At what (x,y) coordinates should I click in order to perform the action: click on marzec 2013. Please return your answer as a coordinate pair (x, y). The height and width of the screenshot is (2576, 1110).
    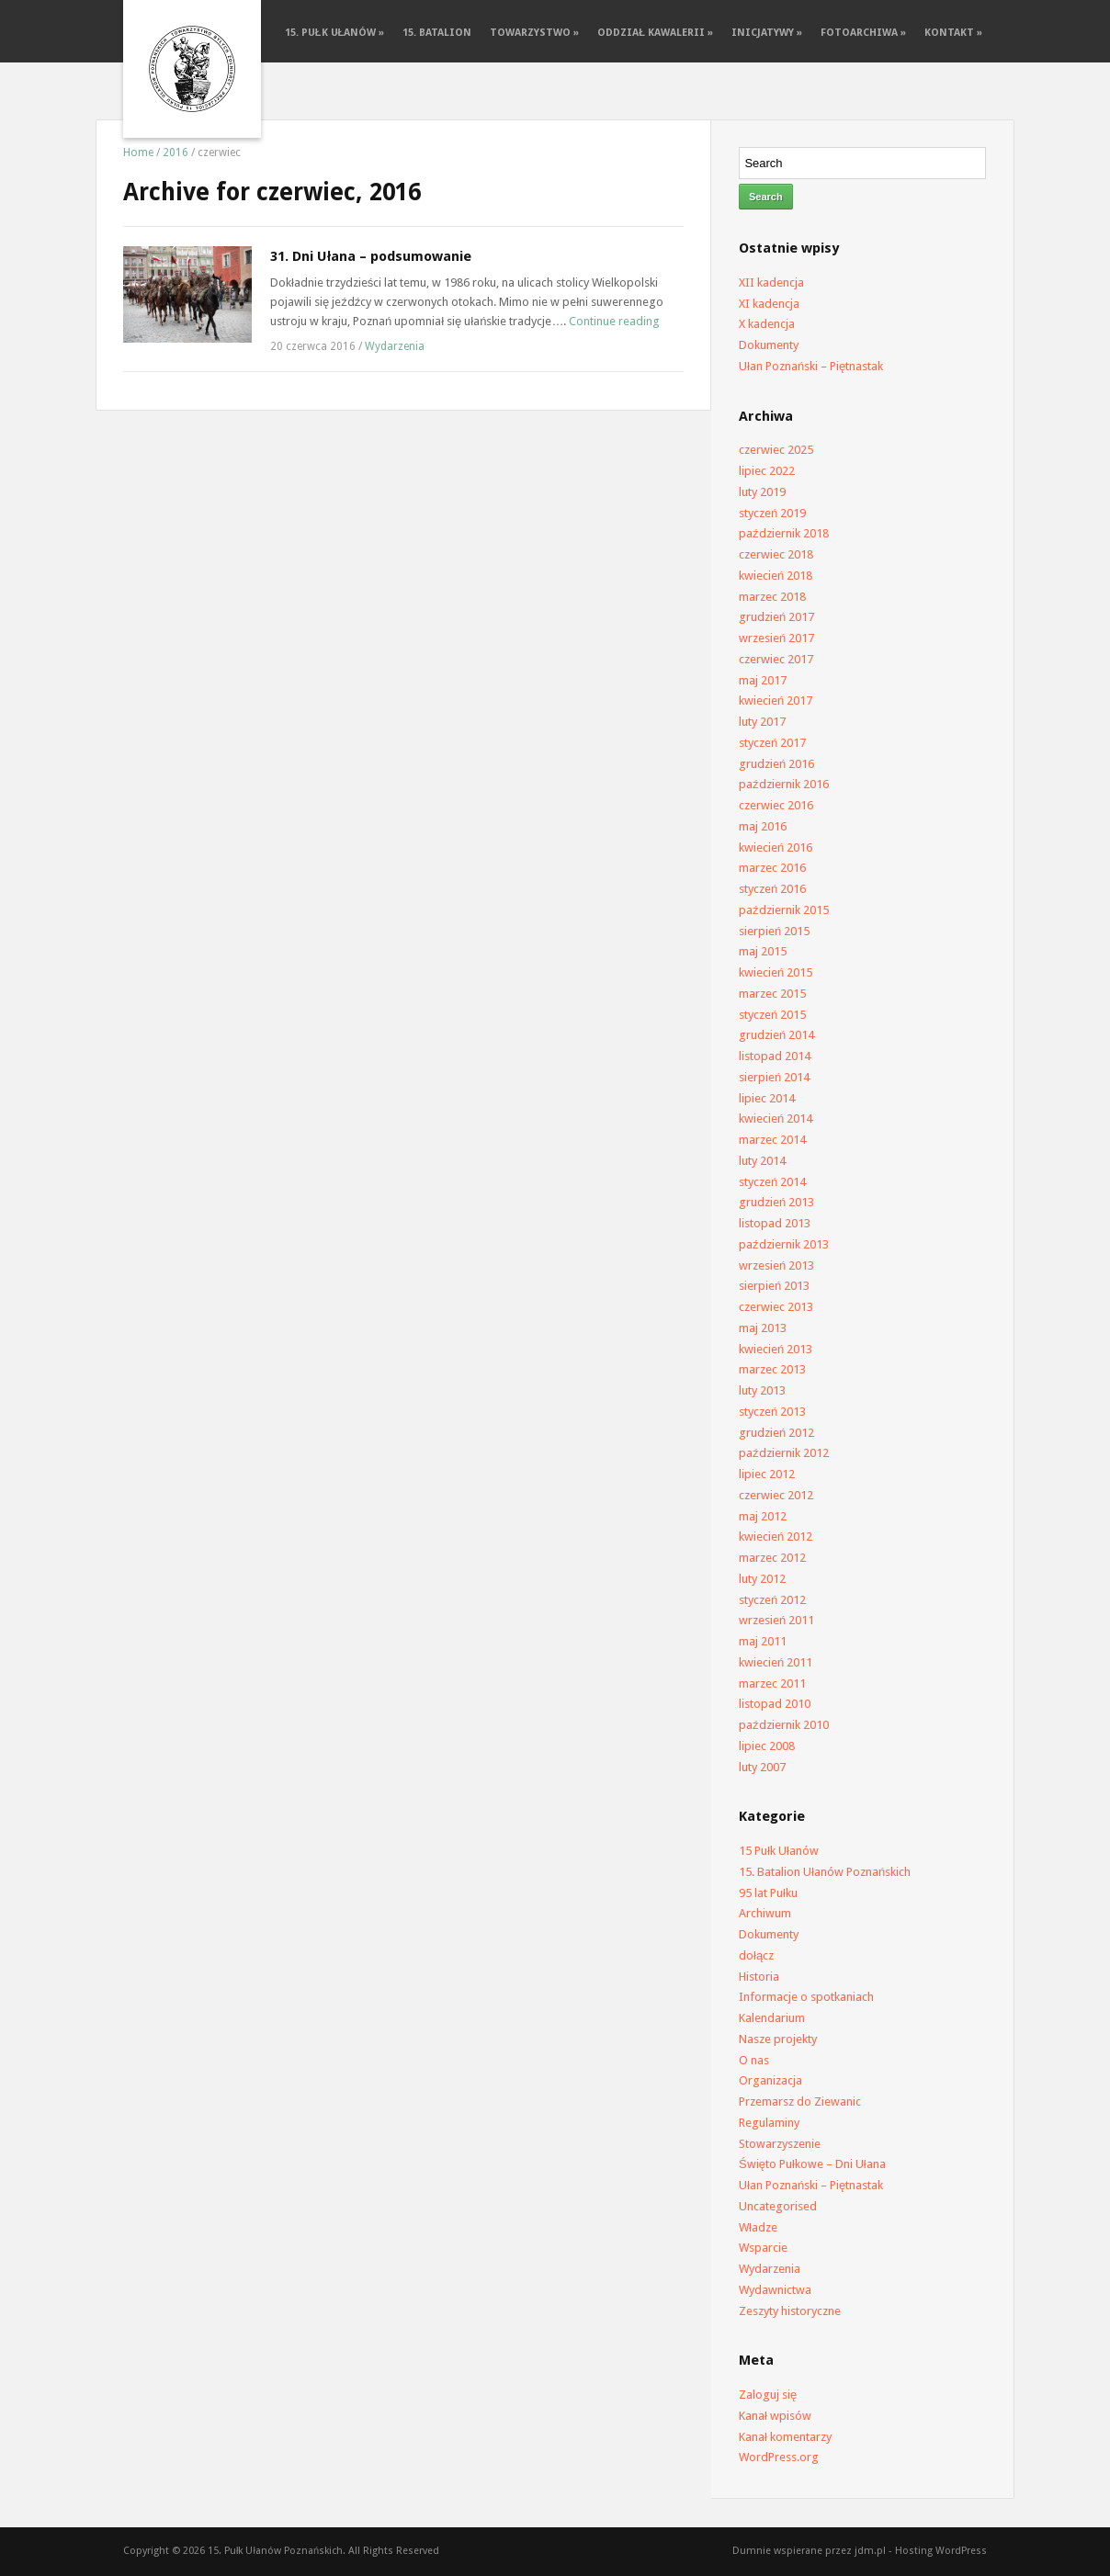
    Looking at the image, I should click on (772, 1369).